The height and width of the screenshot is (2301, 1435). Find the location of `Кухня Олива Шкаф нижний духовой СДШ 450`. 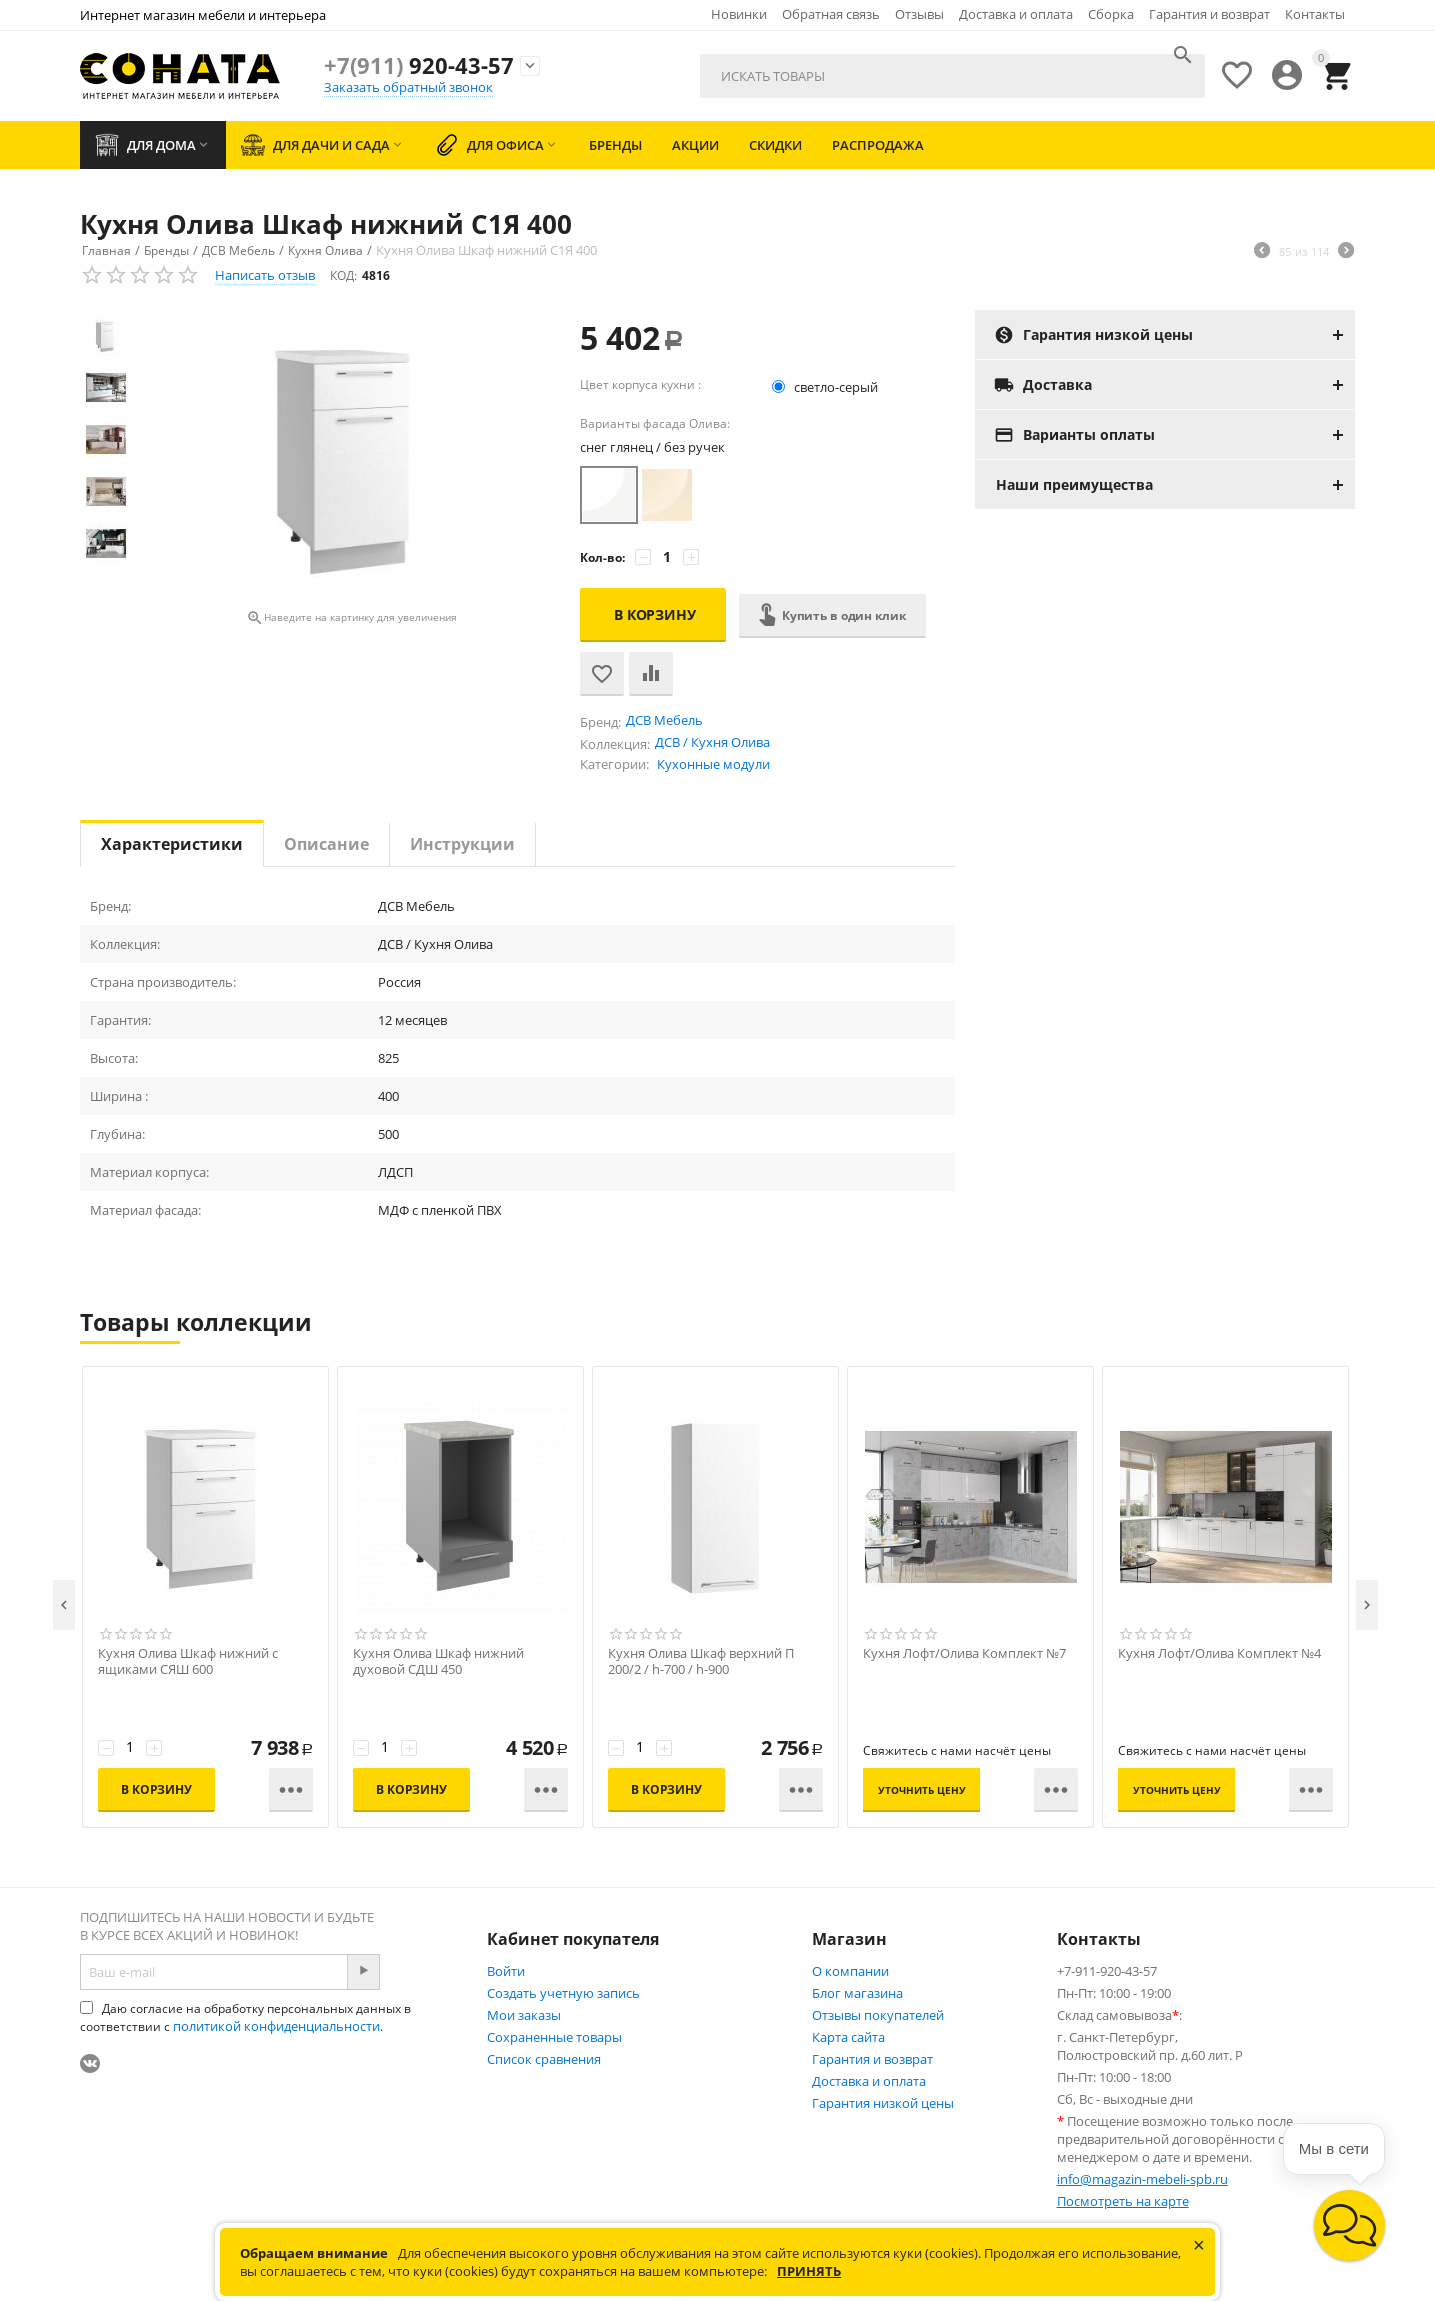

Кухня Олива Шкаф нижний духовой СДШ 450 is located at coordinates (438, 1662).